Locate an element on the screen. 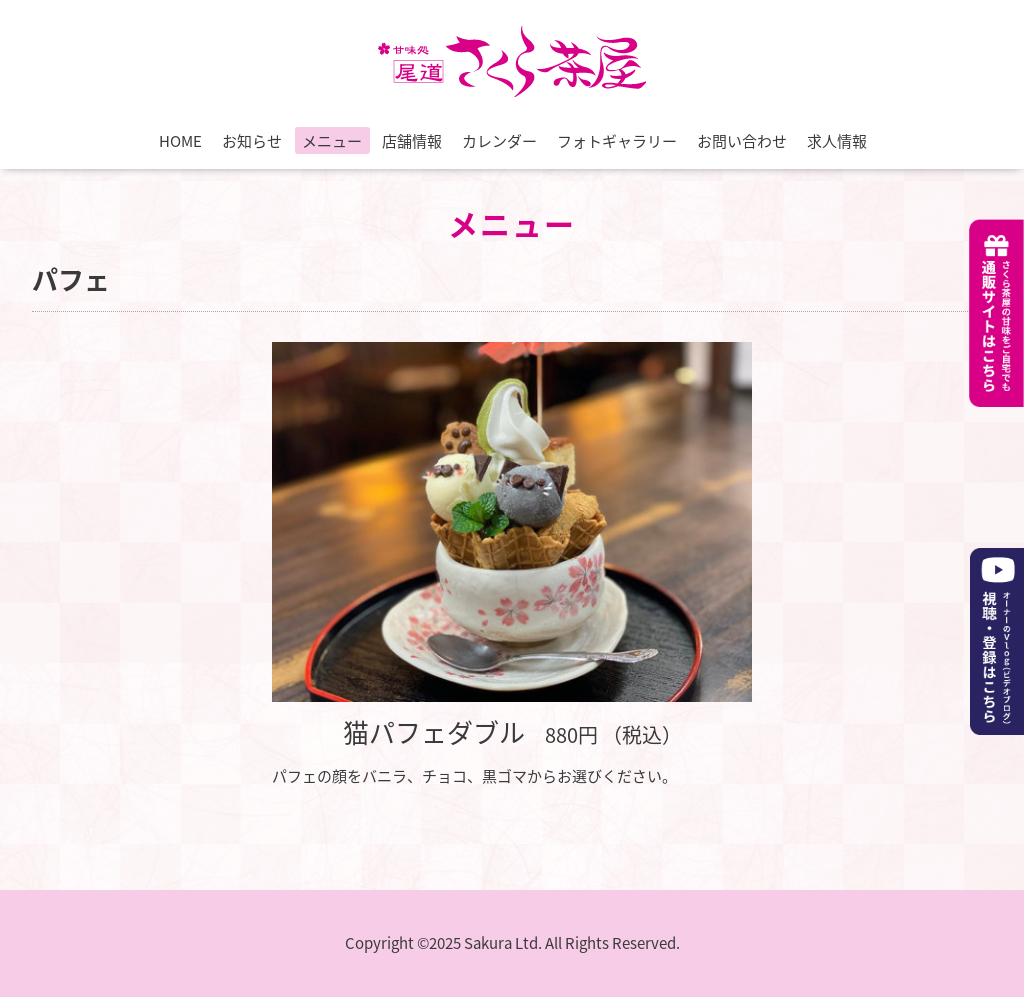  お問い合わせ is located at coordinates (742, 141).